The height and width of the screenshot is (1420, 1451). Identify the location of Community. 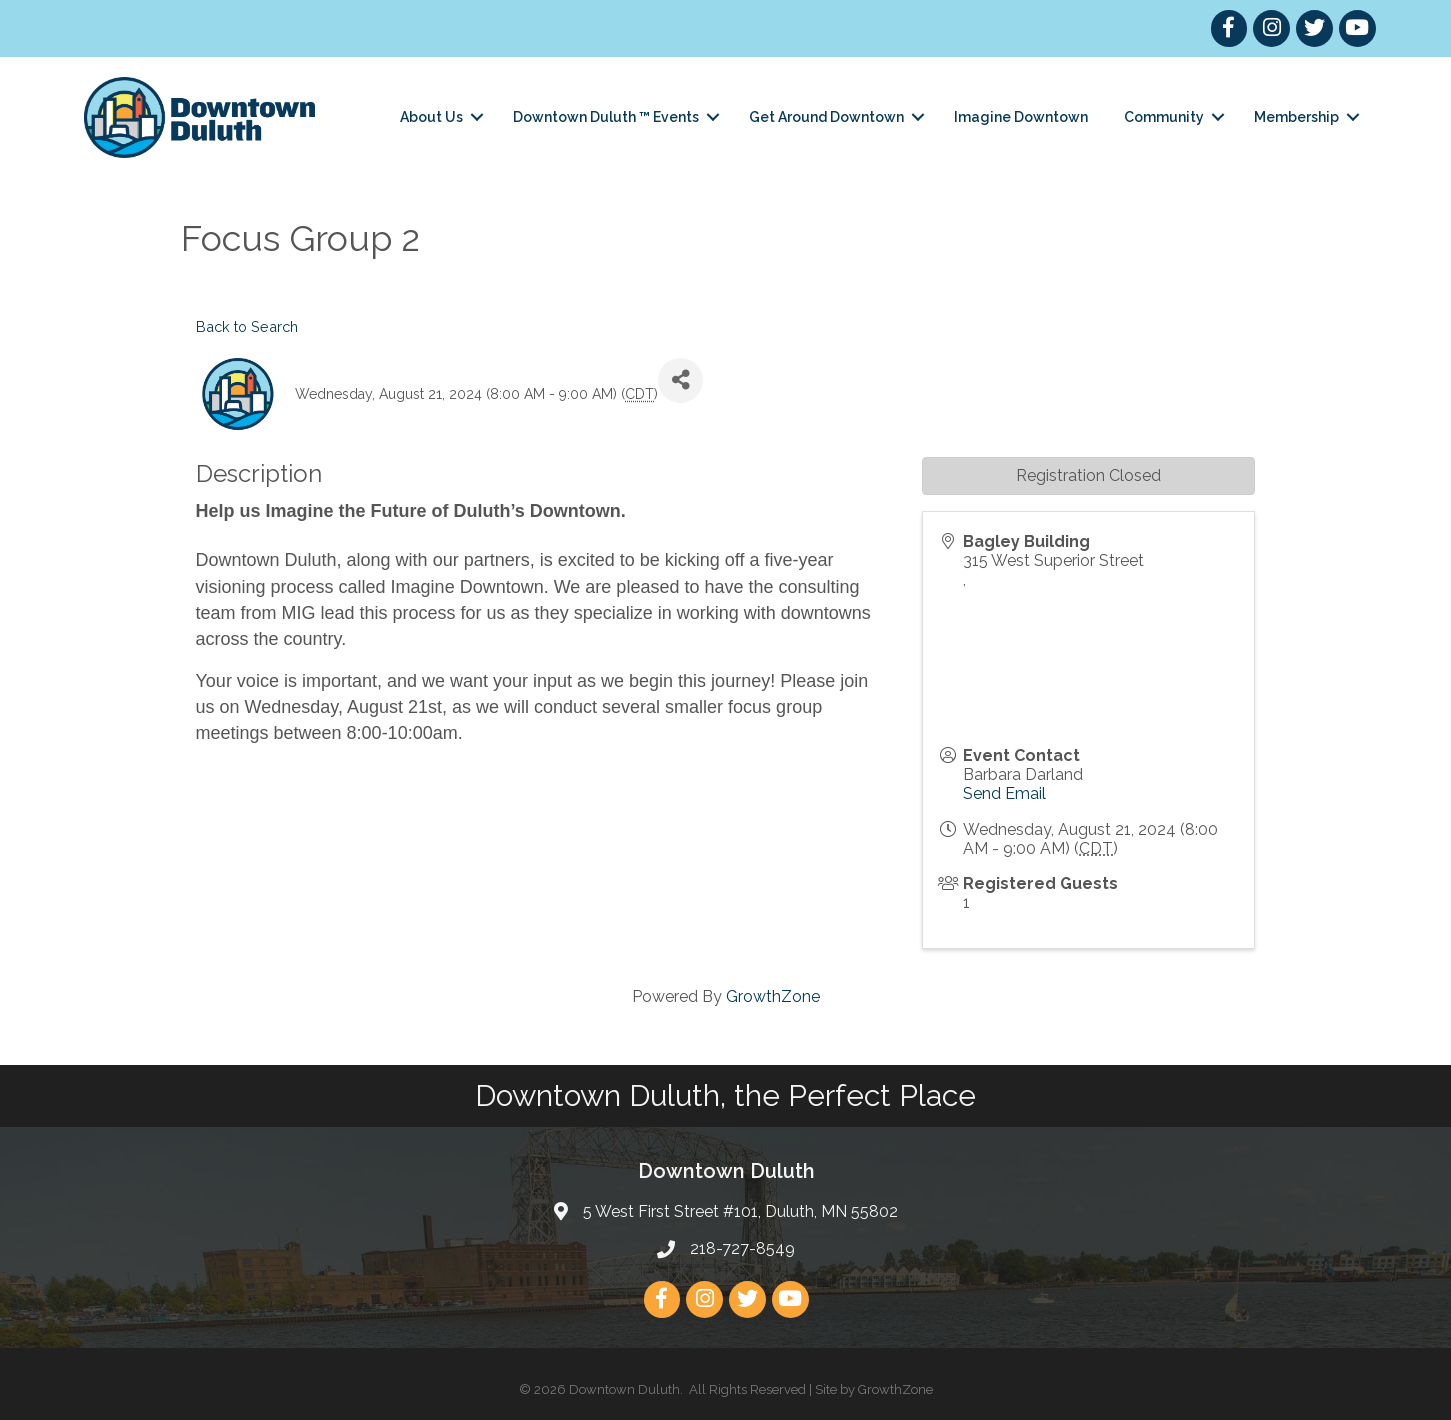
(1164, 117).